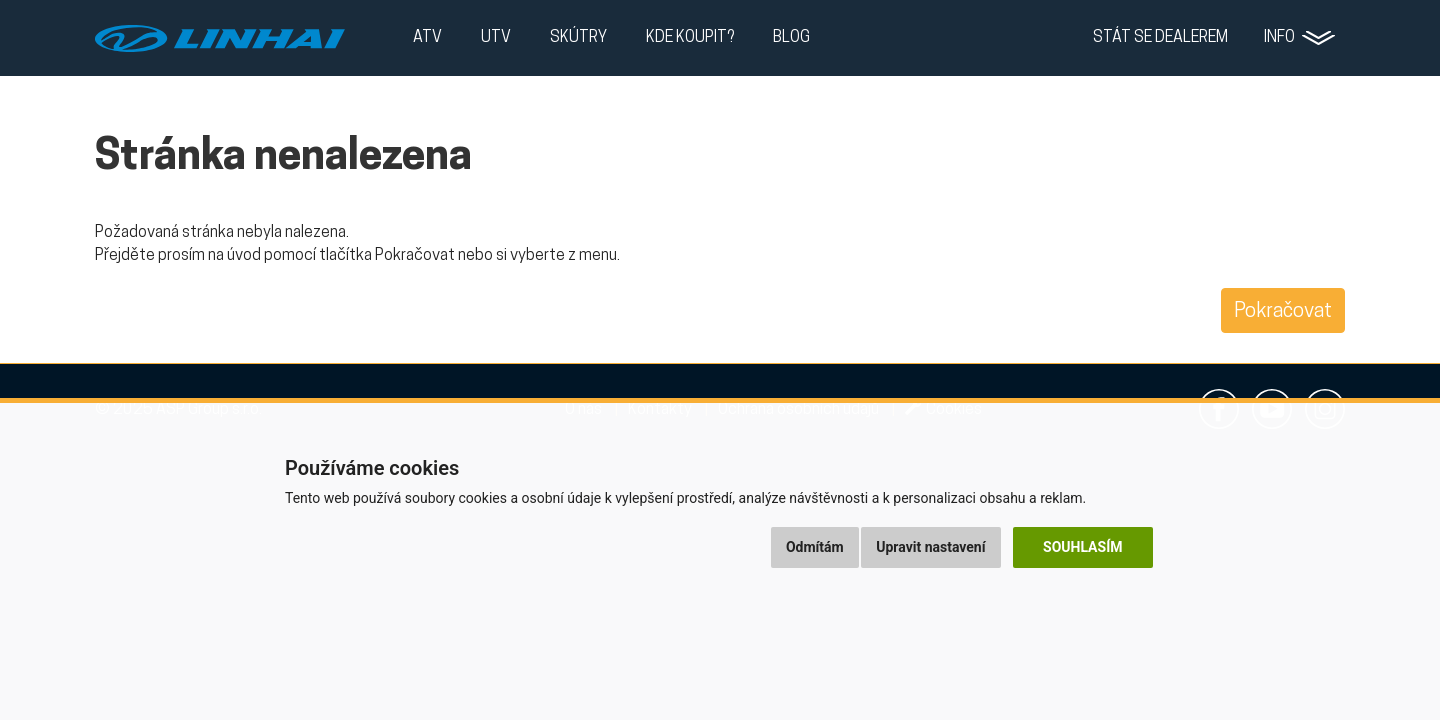  Describe the element at coordinates (578, 38) in the screenshot. I see `Skútry` at that location.